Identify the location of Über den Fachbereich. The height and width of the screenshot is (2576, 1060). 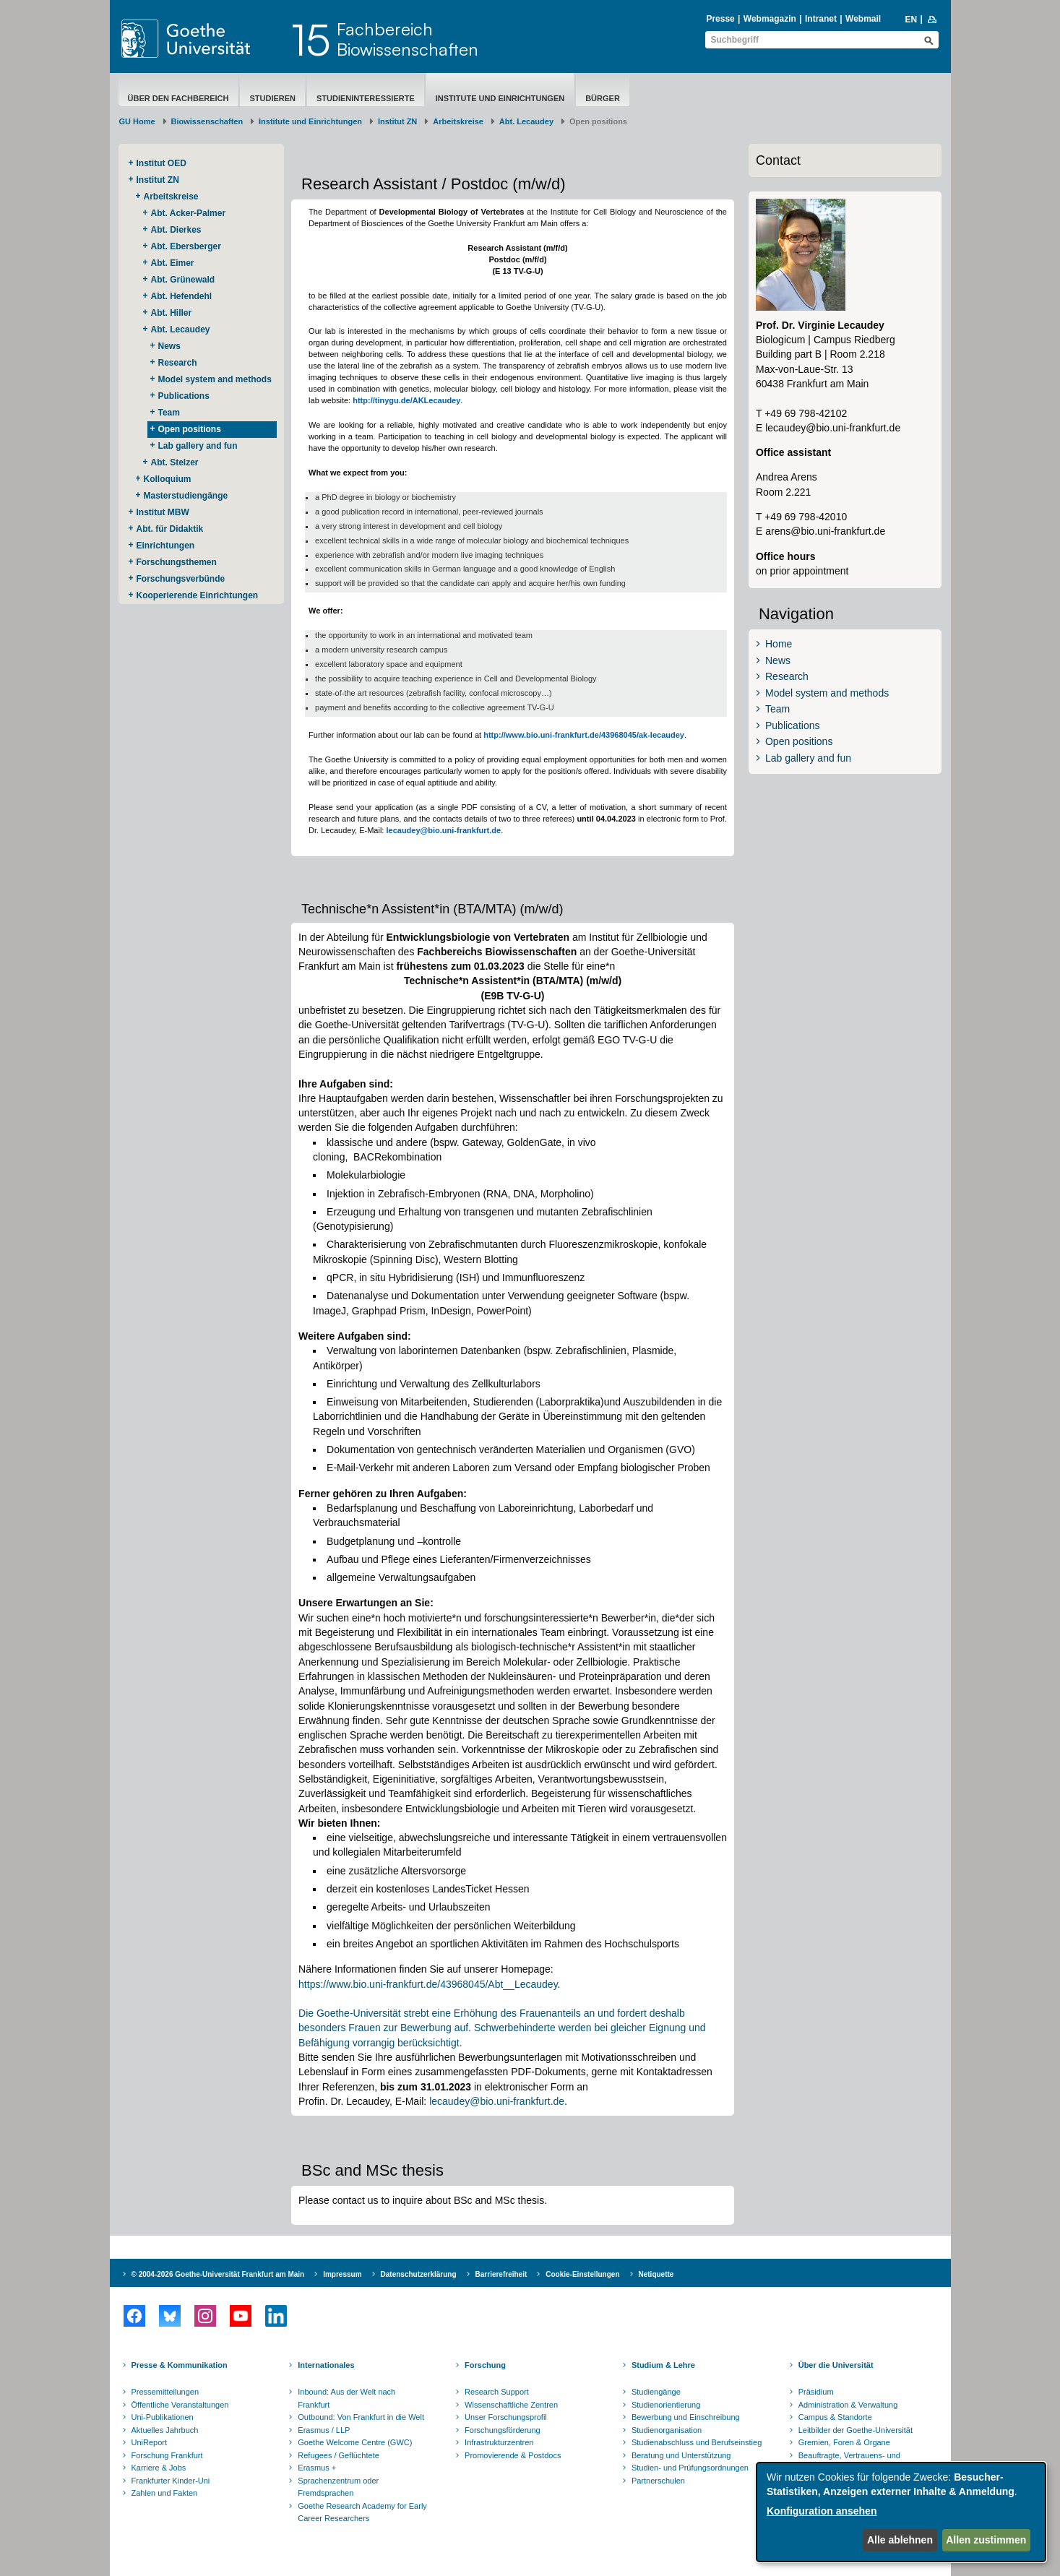
(178, 98).